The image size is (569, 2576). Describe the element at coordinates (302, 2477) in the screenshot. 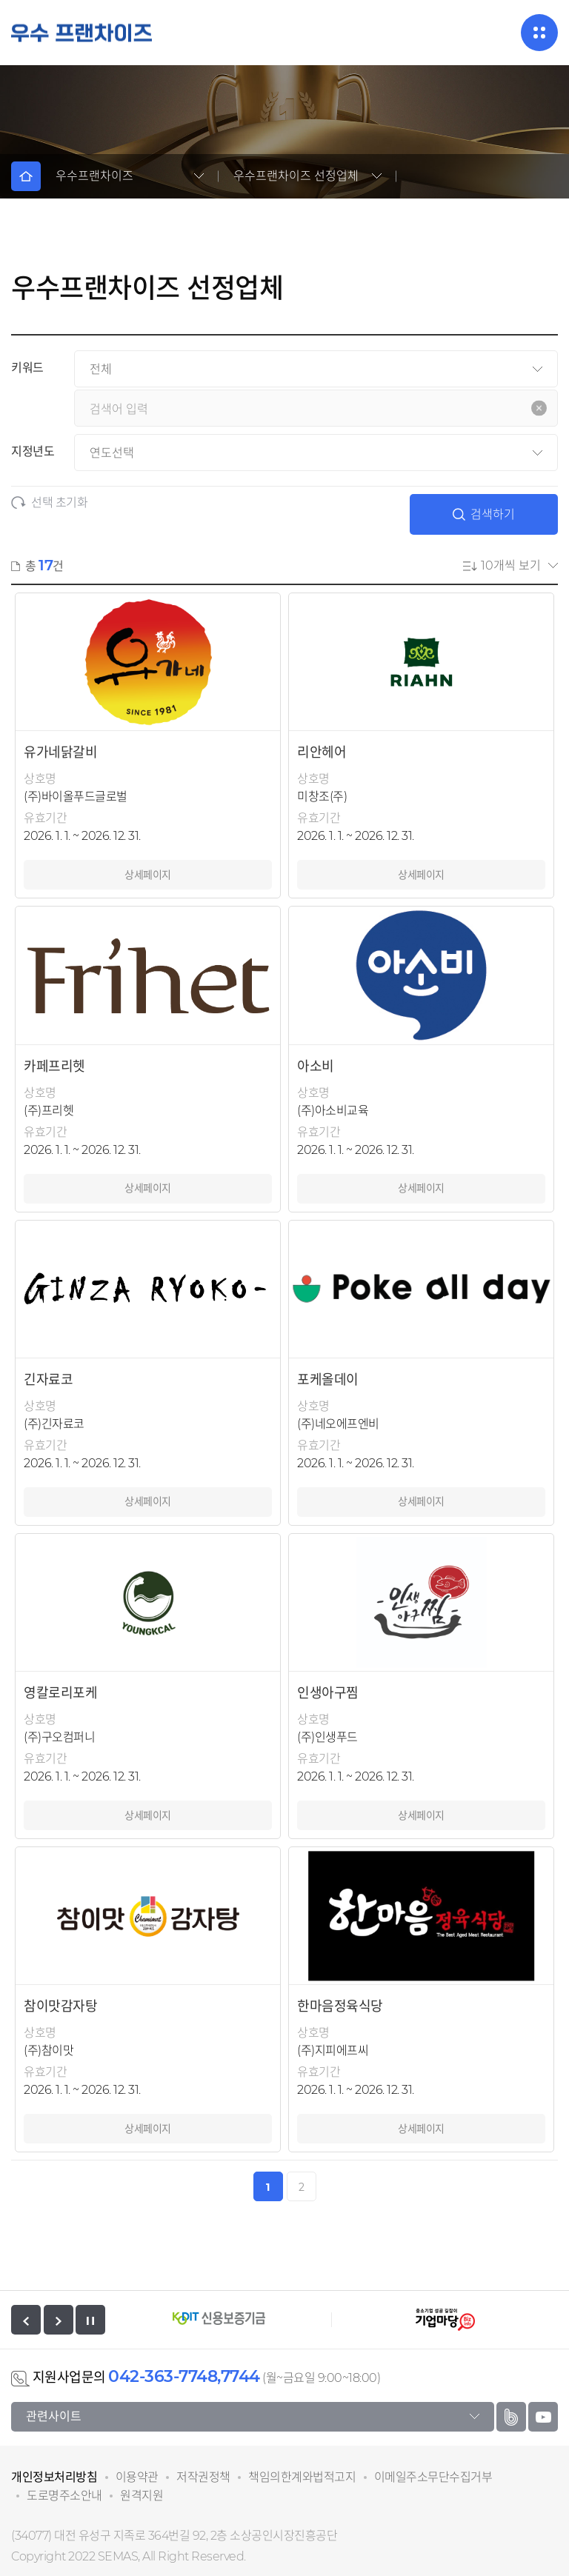

I see `책임의한계와법적고지` at that location.